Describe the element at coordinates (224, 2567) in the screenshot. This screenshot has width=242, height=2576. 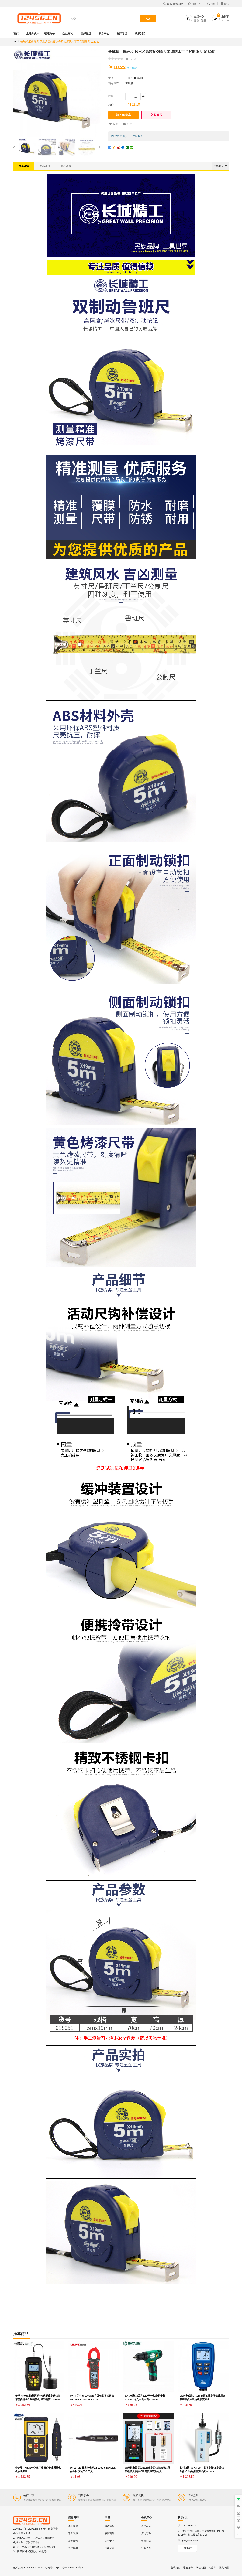
I see `常见问题` at that location.